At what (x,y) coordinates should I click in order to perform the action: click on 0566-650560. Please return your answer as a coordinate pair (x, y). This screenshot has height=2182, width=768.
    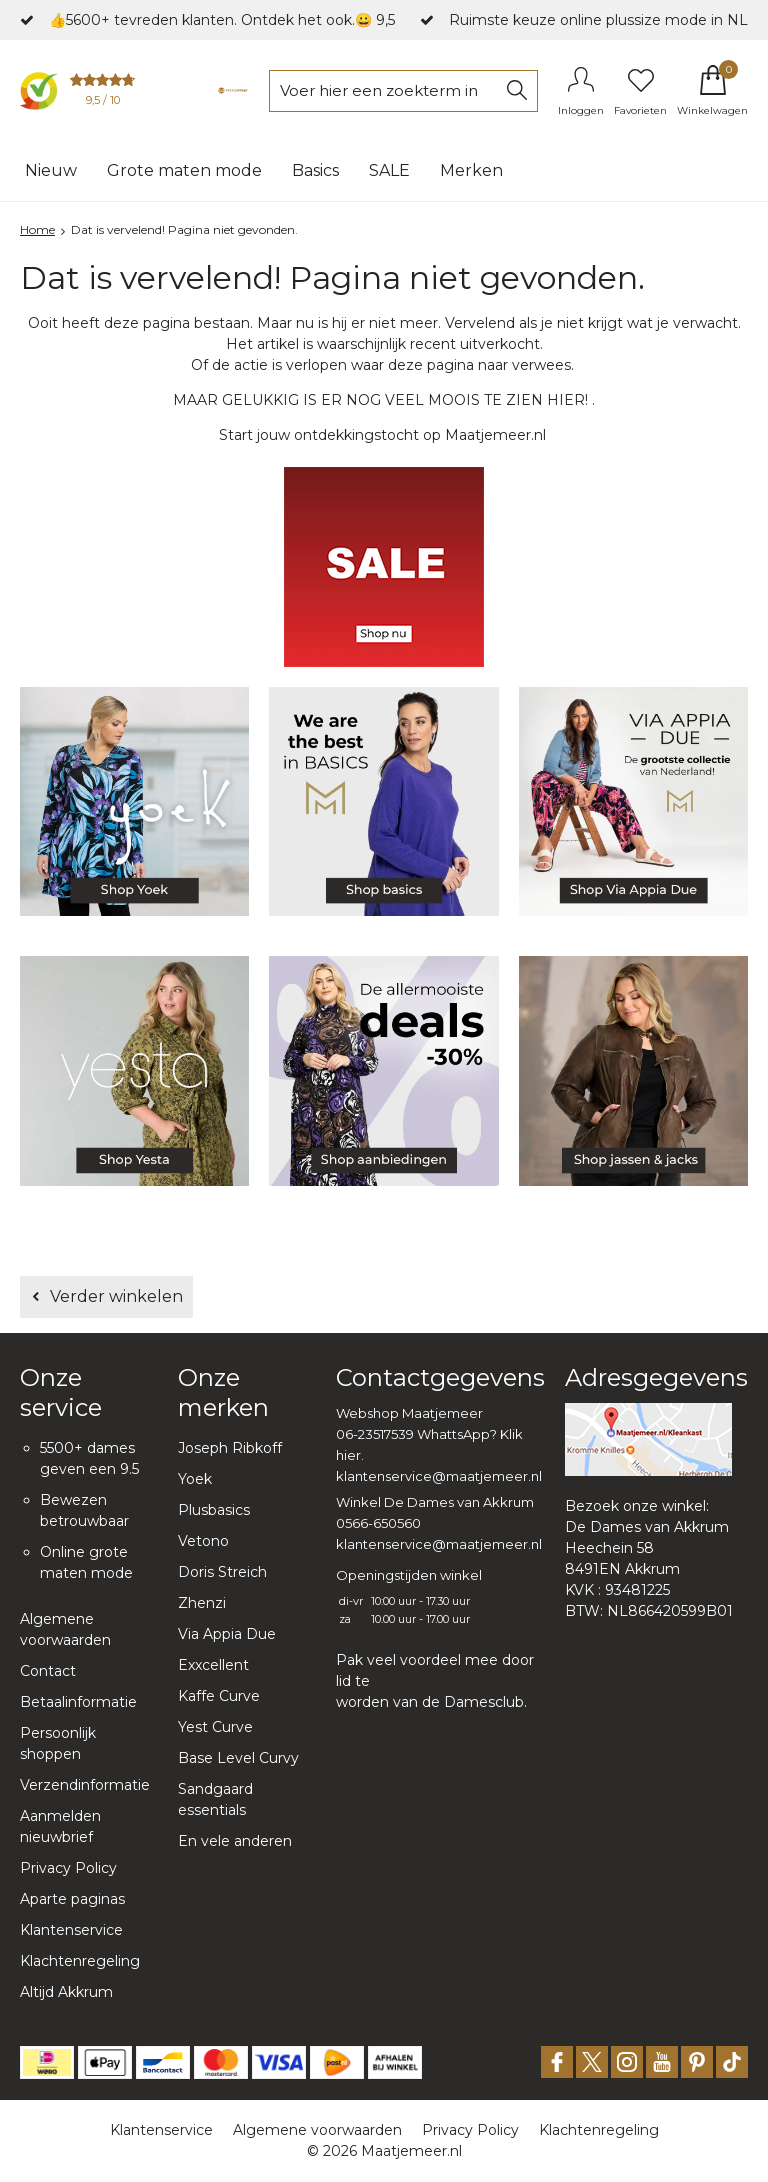
    Looking at the image, I should click on (378, 1523).